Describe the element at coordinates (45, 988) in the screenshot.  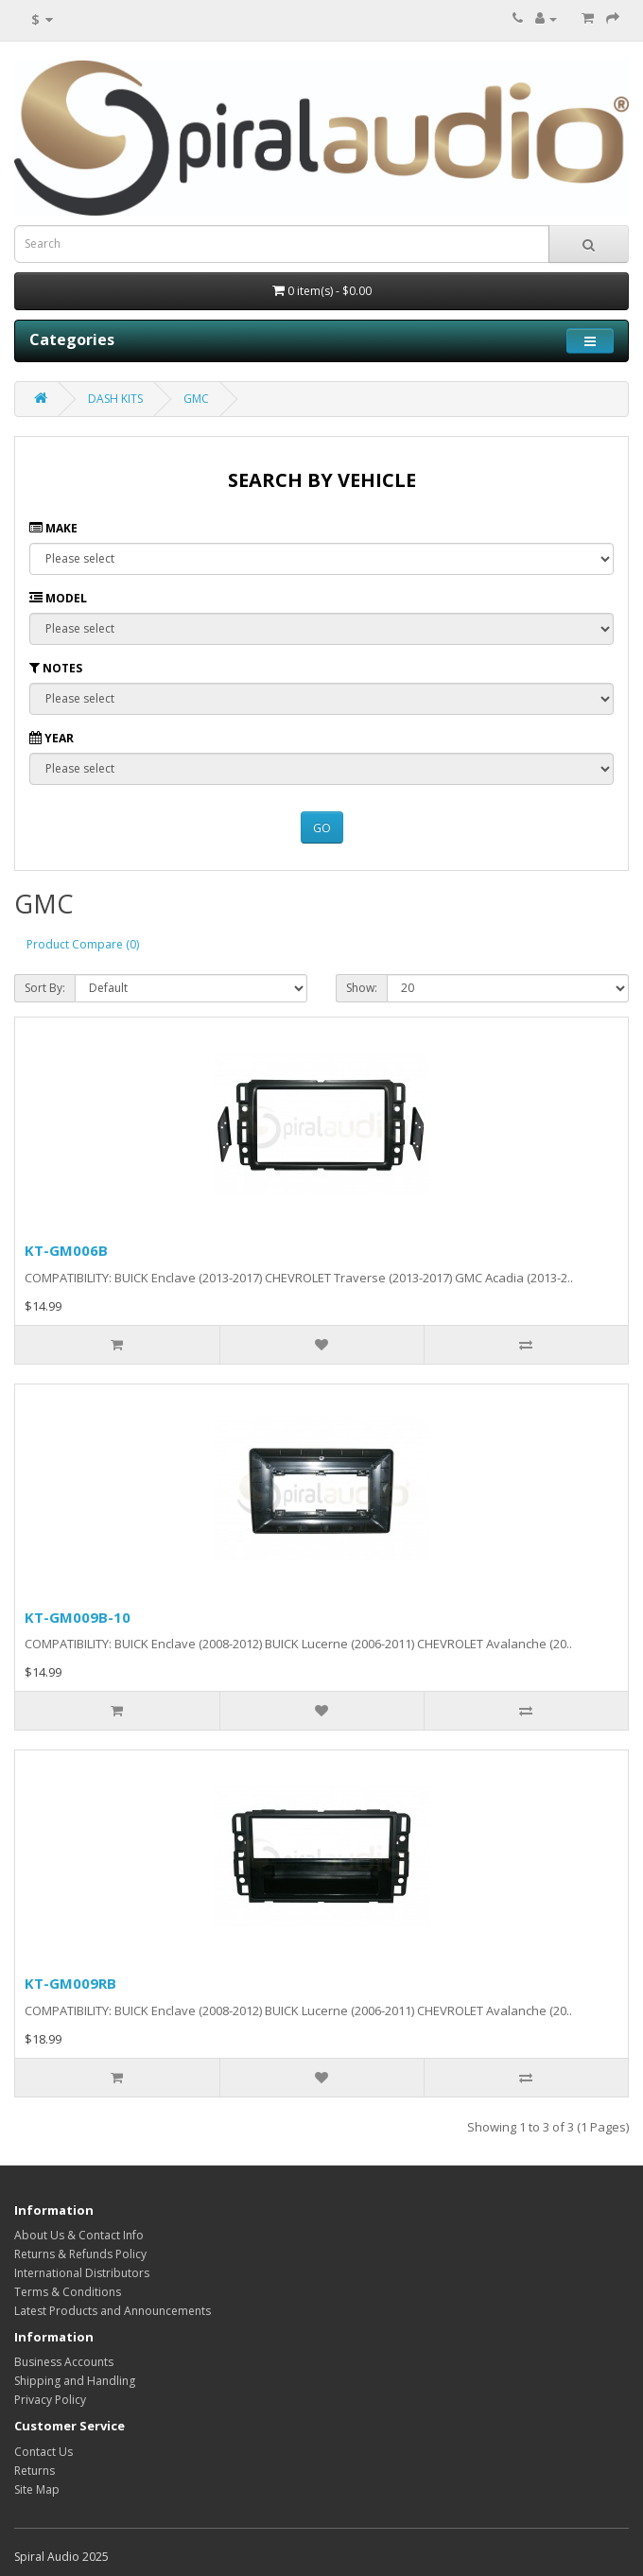
I see `Sort By:` at that location.